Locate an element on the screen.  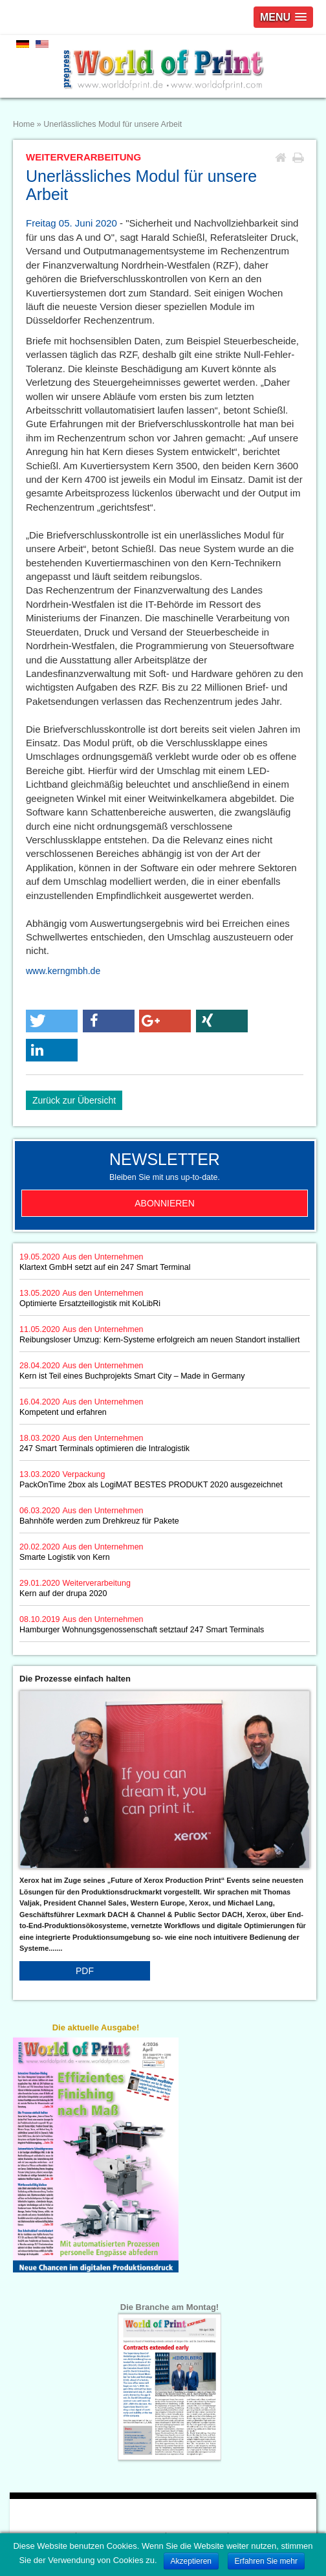
Erfahren Sie mehr is located at coordinates (266, 2561).